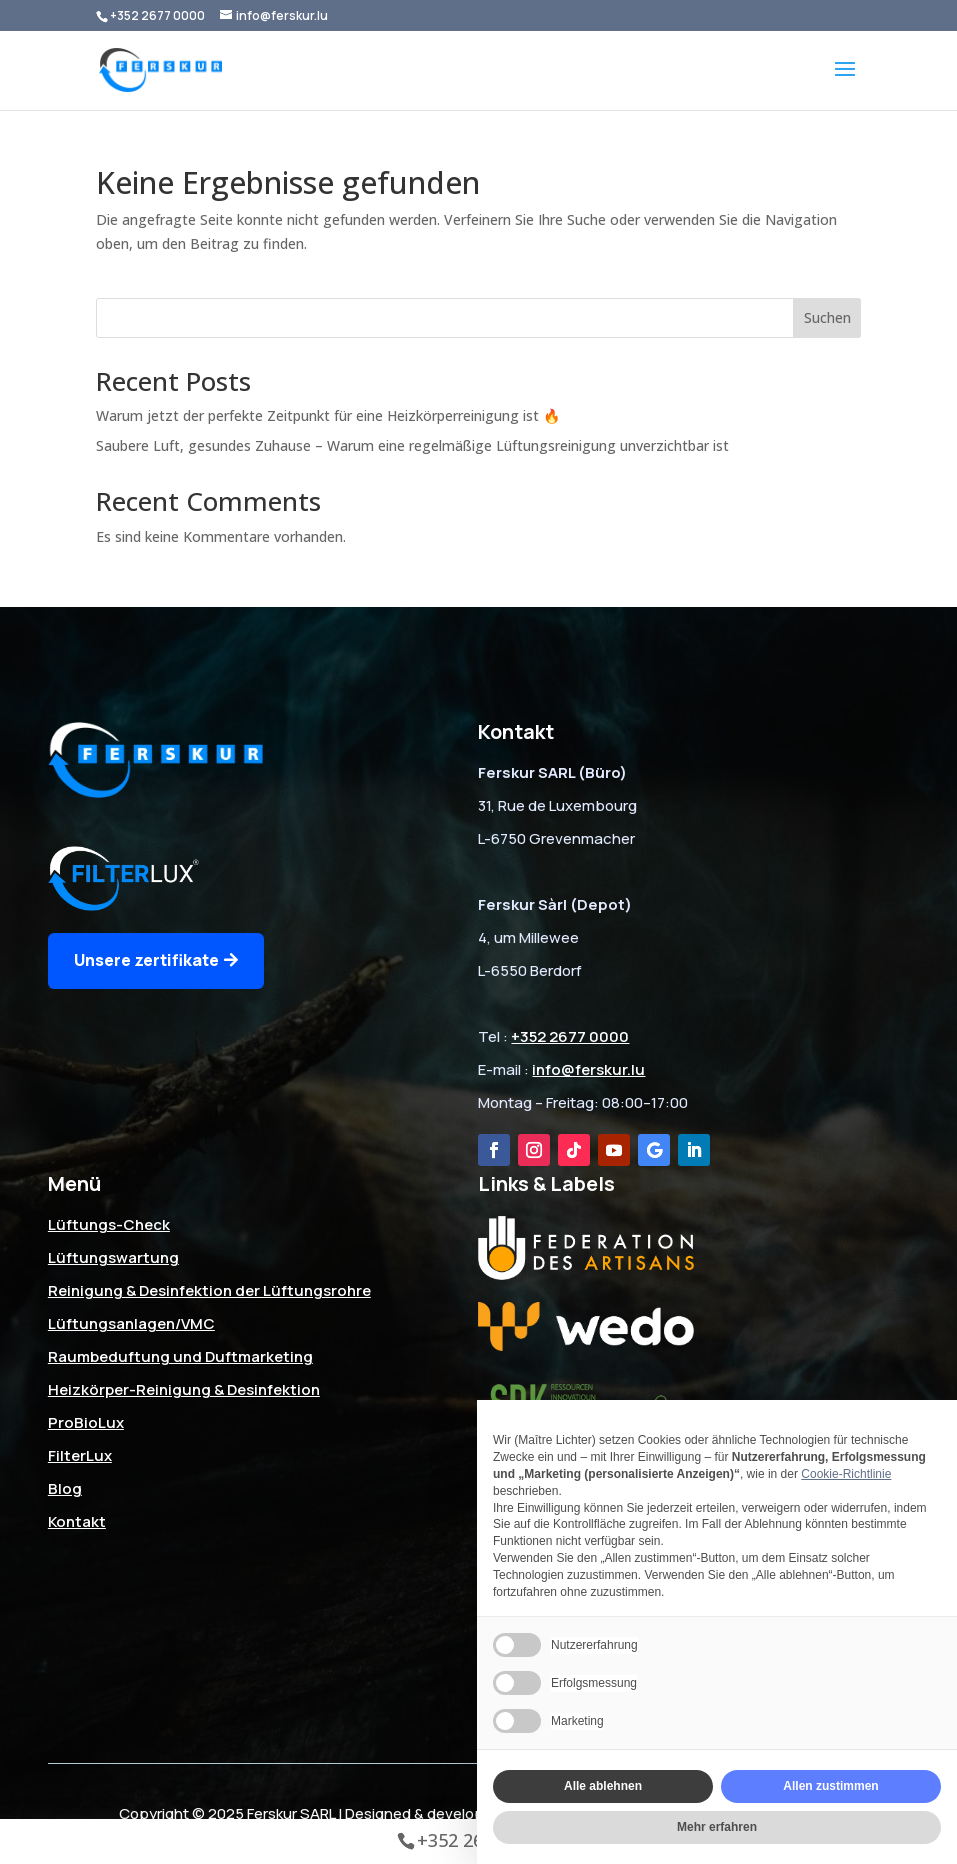 Image resolution: width=957 pixels, height=1864 pixels. I want to click on FilterLux, so click(80, 1455).